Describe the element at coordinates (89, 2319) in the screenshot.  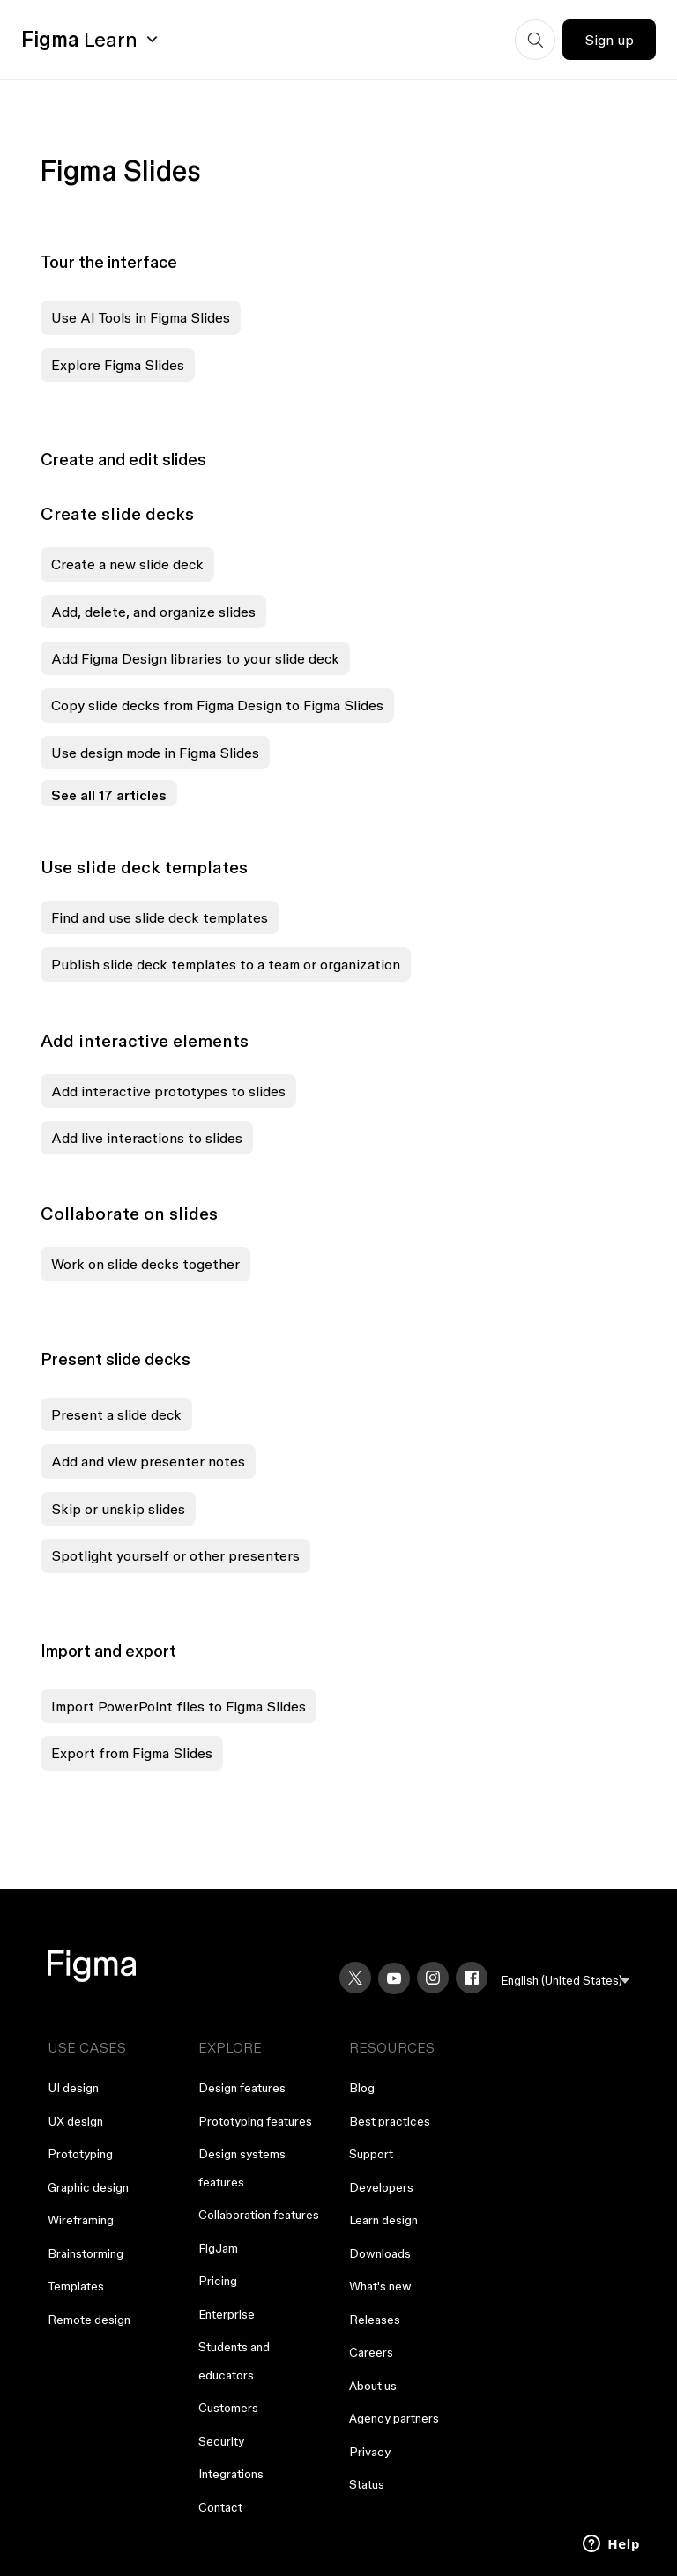
I see `Remote design` at that location.